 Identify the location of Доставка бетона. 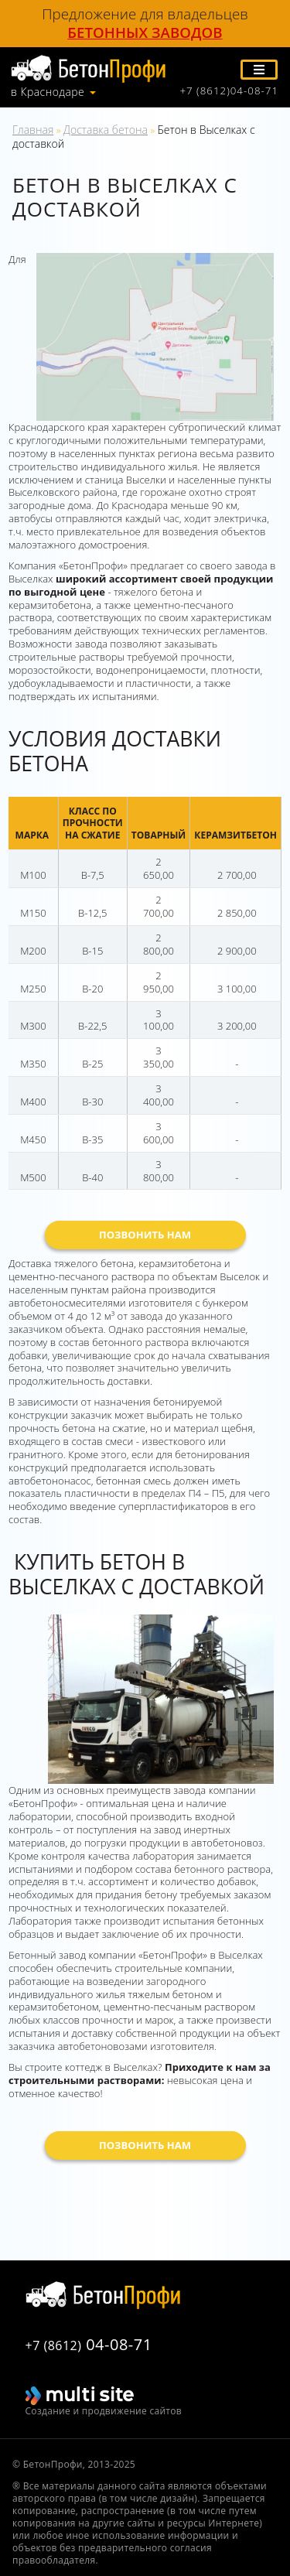
(105, 129).